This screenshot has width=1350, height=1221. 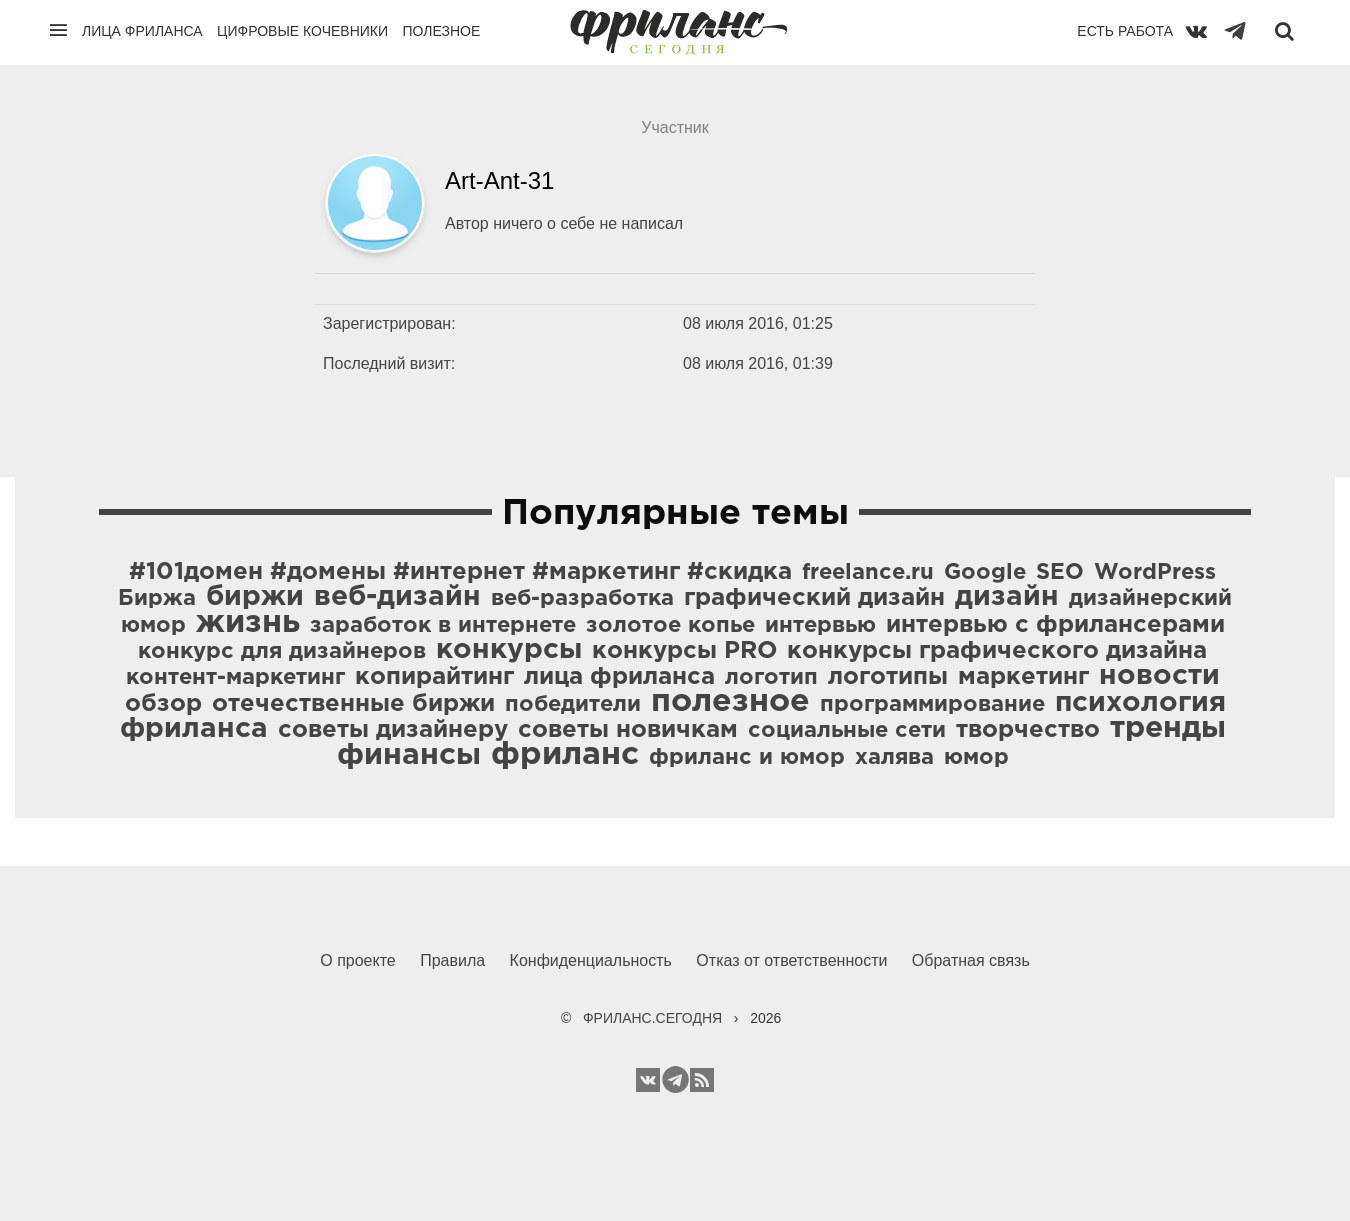 What do you see at coordinates (282, 652) in the screenshot?
I see `конкурс для дизайнеров` at bounding box center [282, 652].